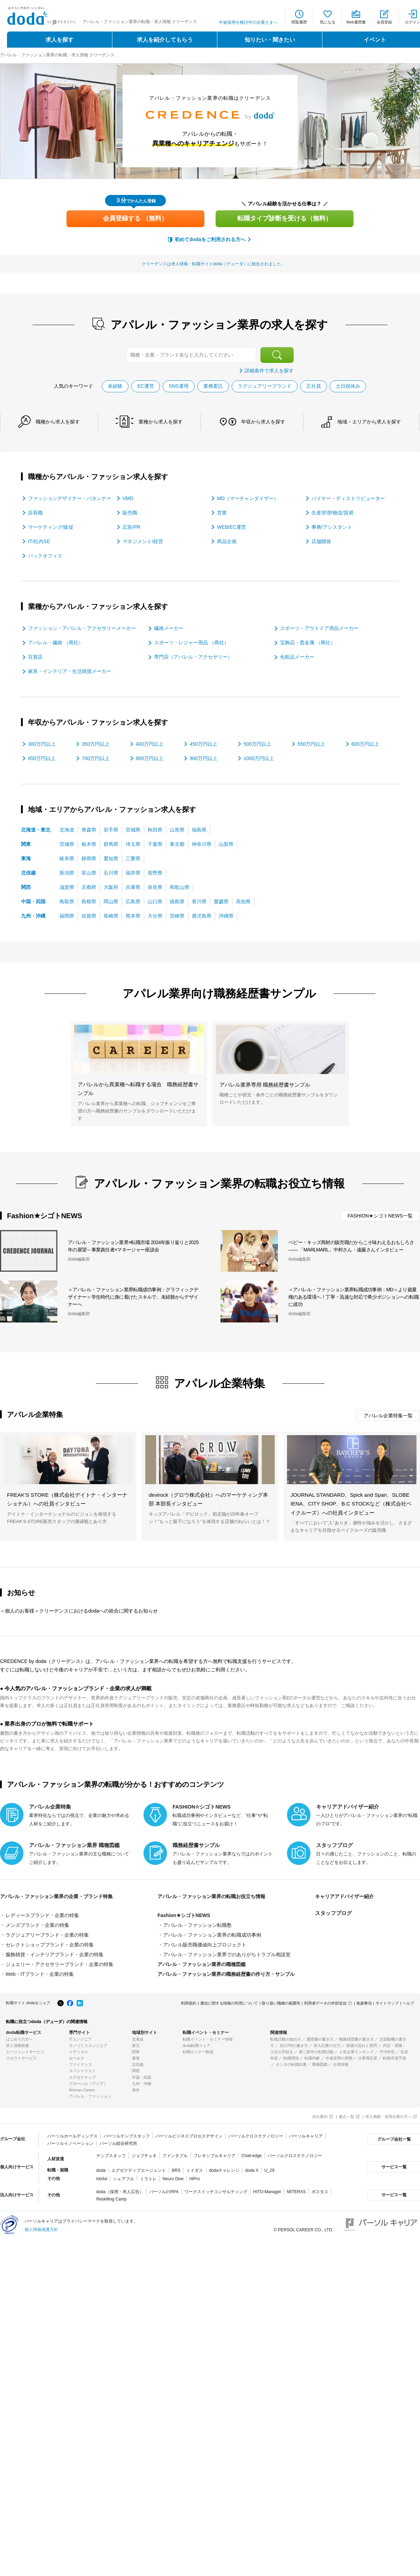  Describe the element at coordinates (294, 2045) in the screenshot. I see `自己PRの書き方` at that location.